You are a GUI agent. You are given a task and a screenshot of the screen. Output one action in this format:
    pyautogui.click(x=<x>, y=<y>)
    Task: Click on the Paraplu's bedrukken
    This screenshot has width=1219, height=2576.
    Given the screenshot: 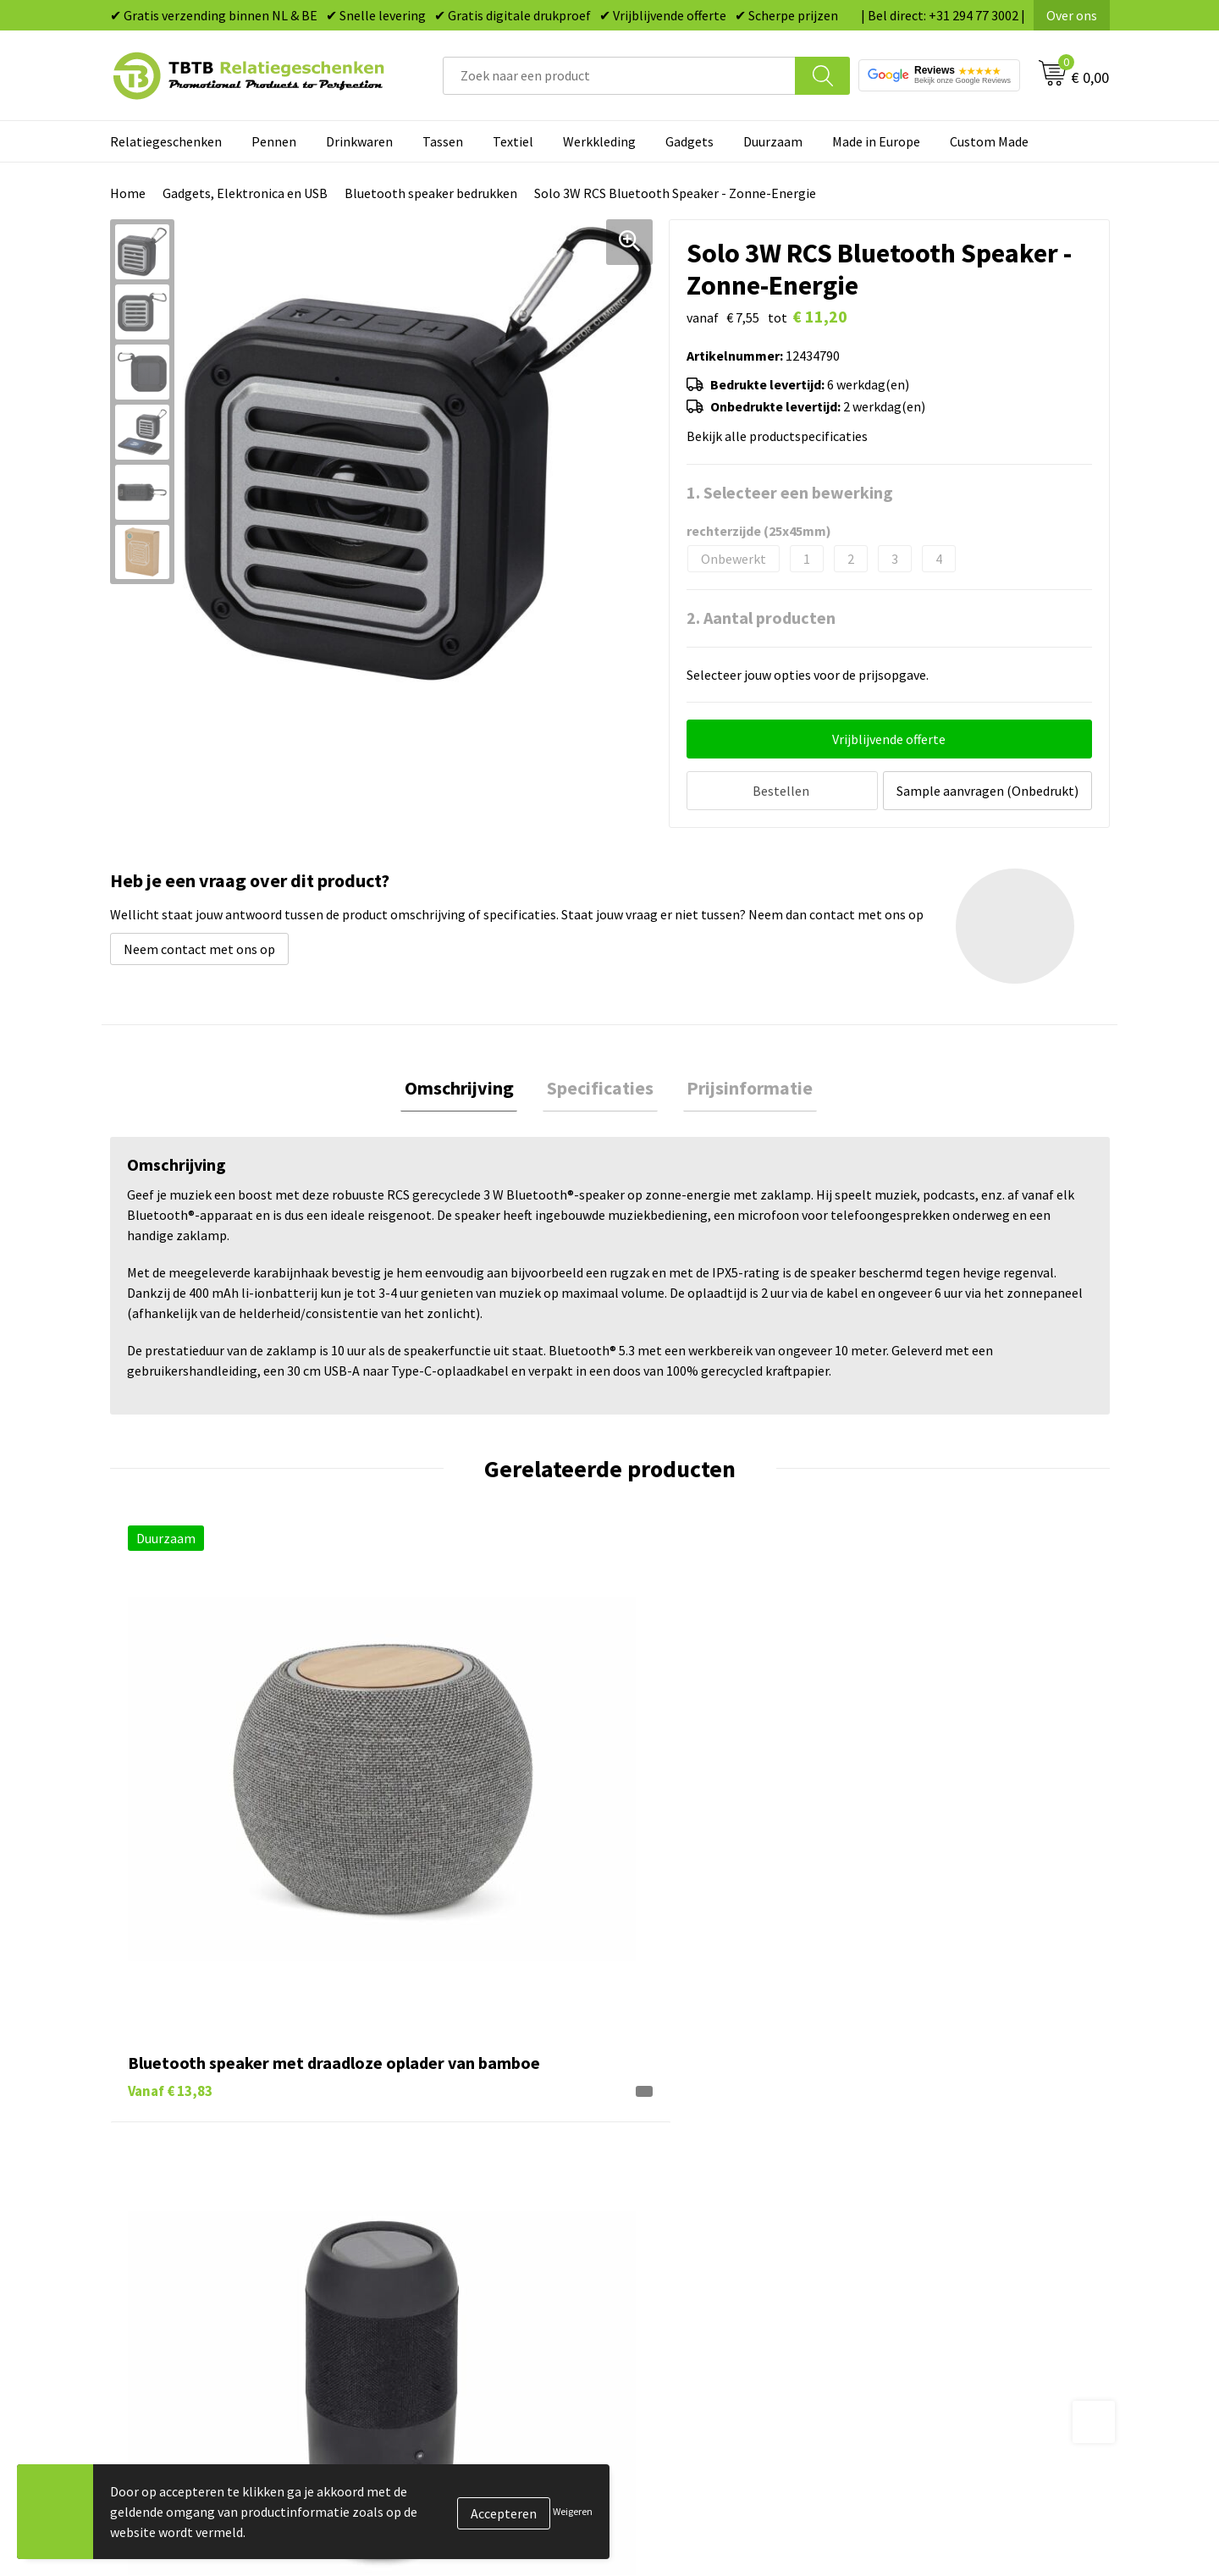 What is the action you would take?
    pyautogui.click(x=689, y=2260)
    